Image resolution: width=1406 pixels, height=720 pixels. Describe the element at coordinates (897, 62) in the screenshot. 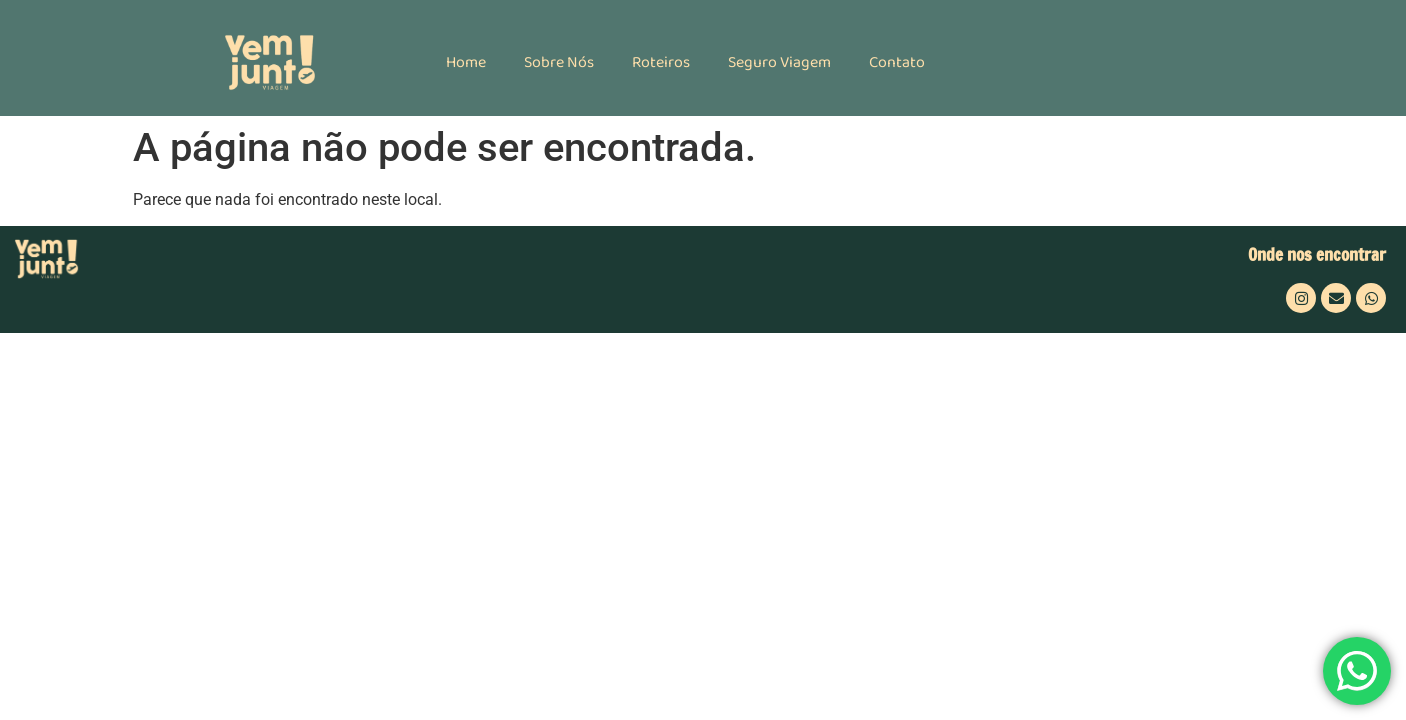

I see `Contato` at that location.